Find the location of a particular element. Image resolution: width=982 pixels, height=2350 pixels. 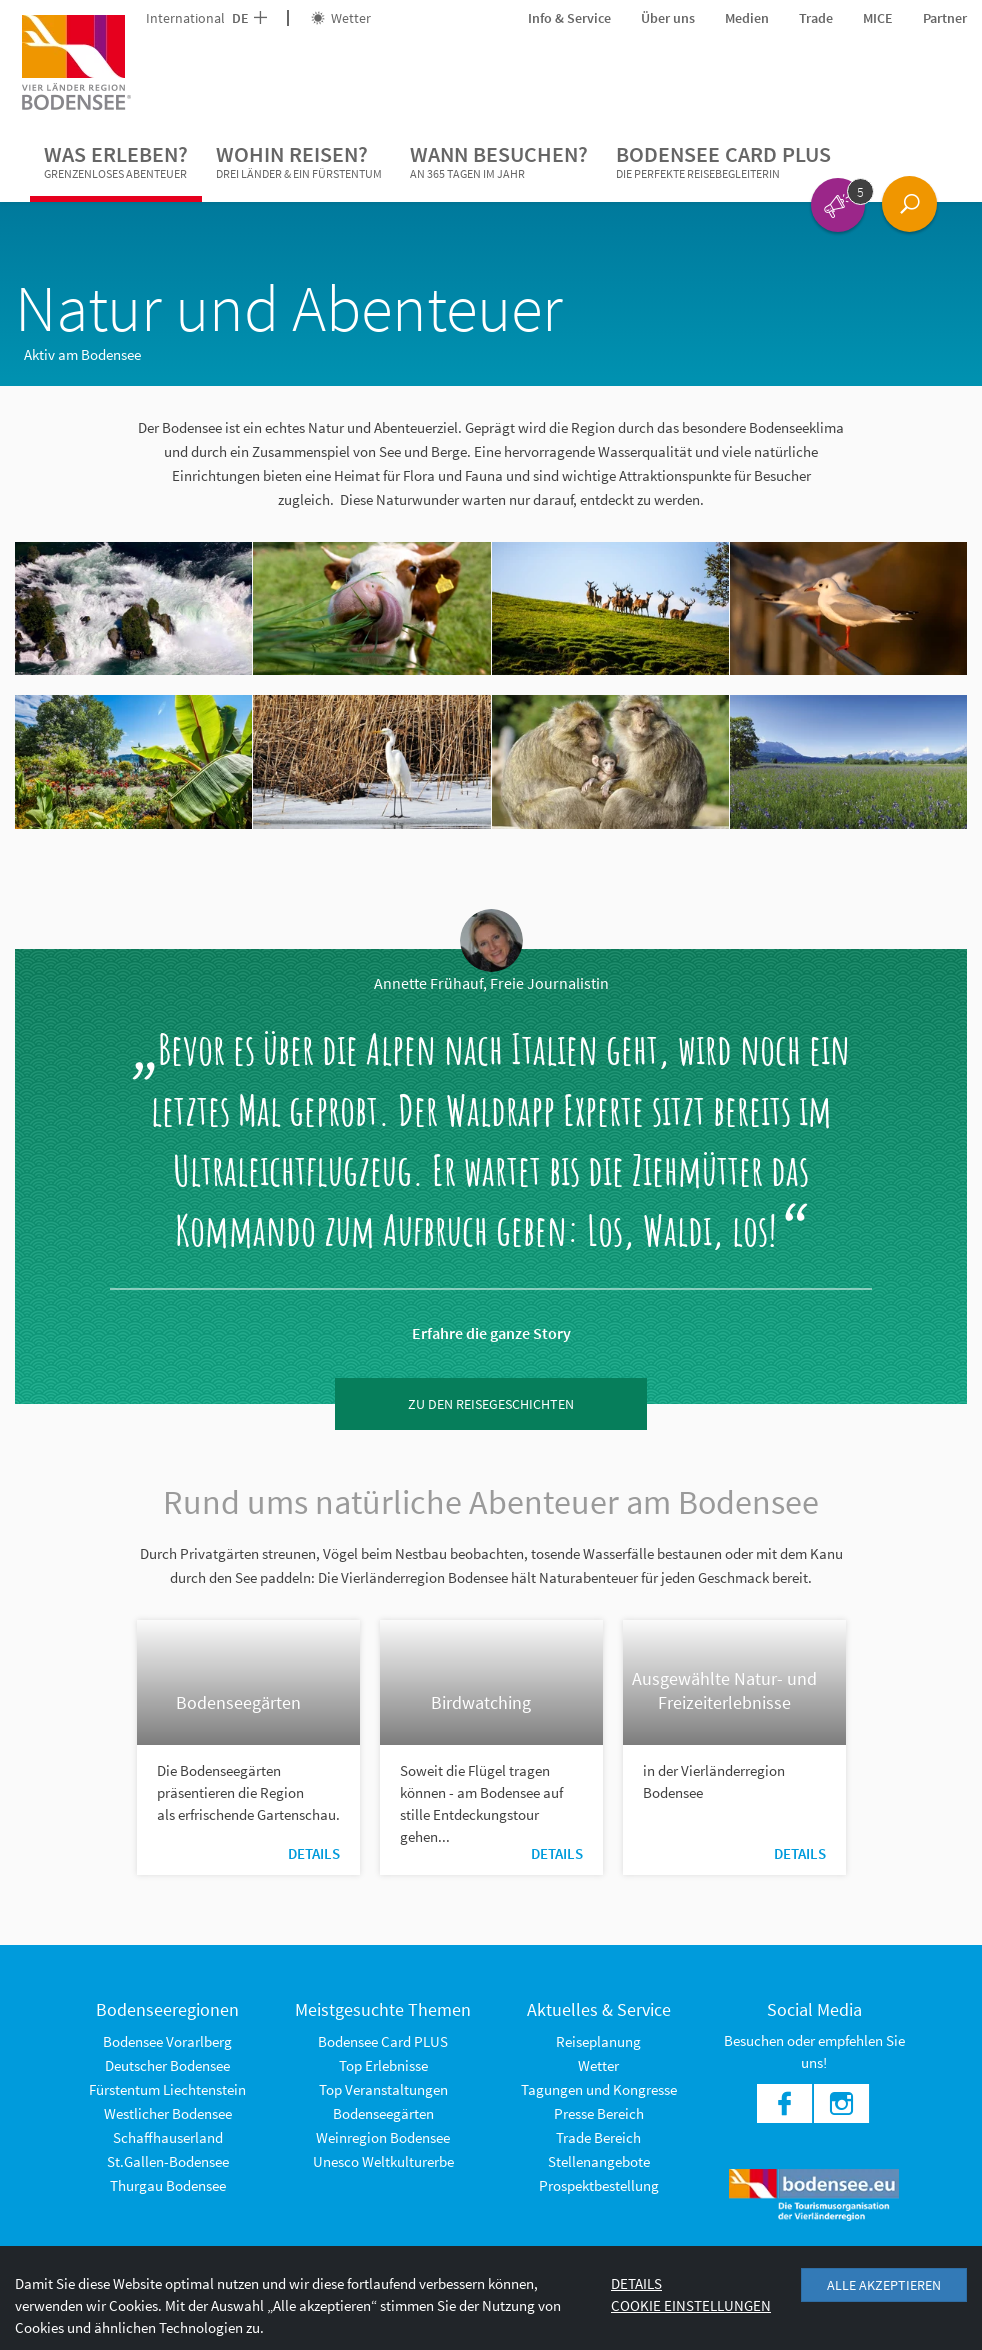

Bodensee Vorarlberg is located at coordinates (167, 2041).